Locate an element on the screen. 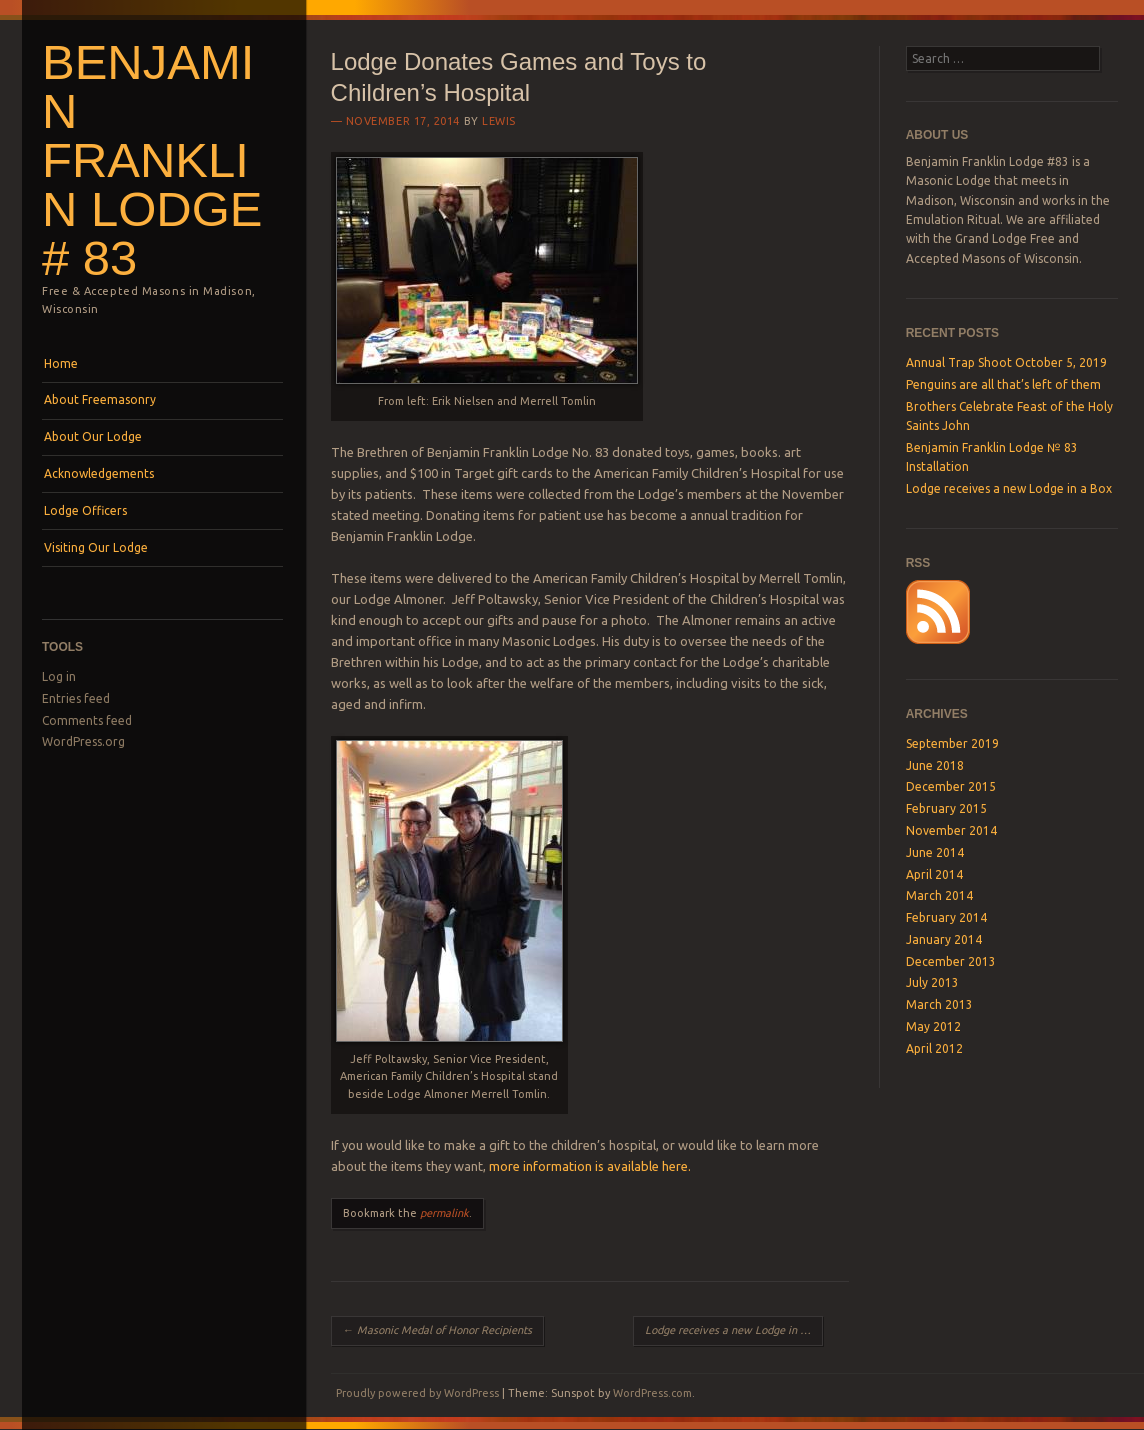 The image size is (1144, 1430). Lodge receives a new Lodge in a Box is located at coordinates (734, 1330).